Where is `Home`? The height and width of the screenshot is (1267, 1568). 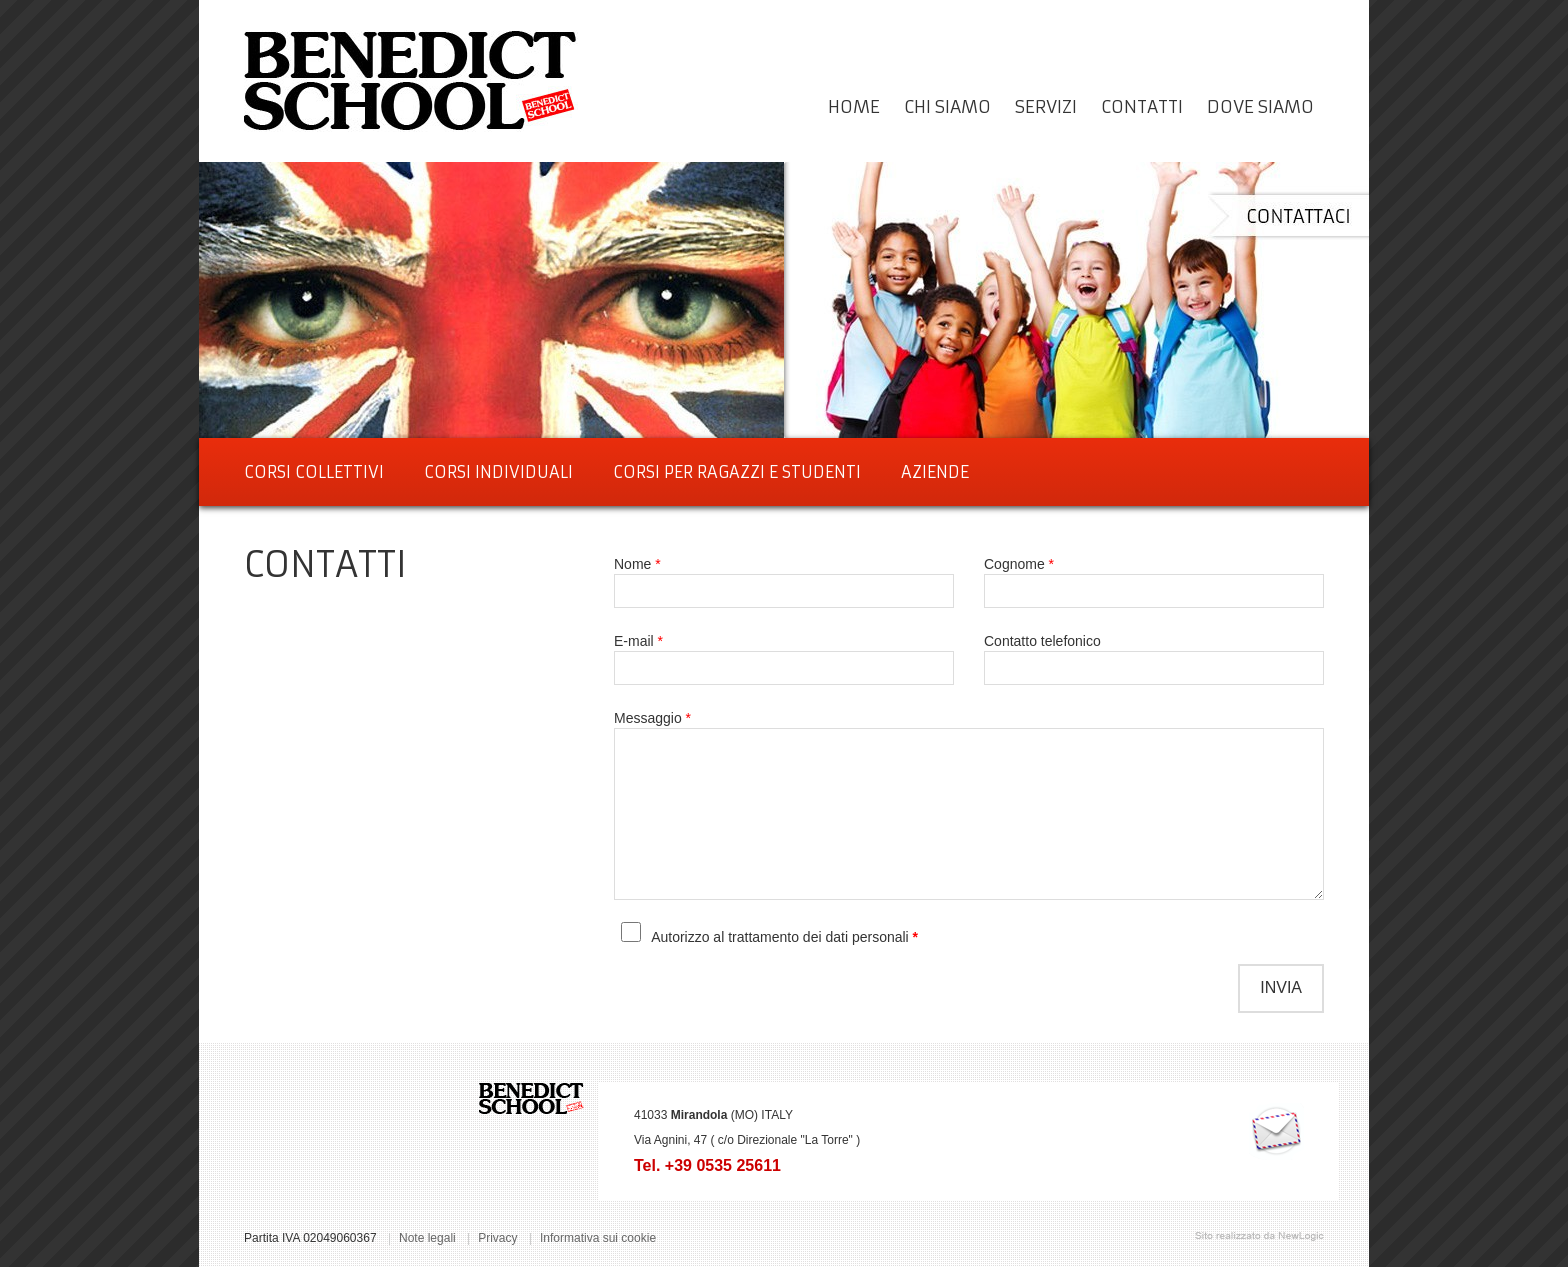
Home is located at coordinates (854, 107).